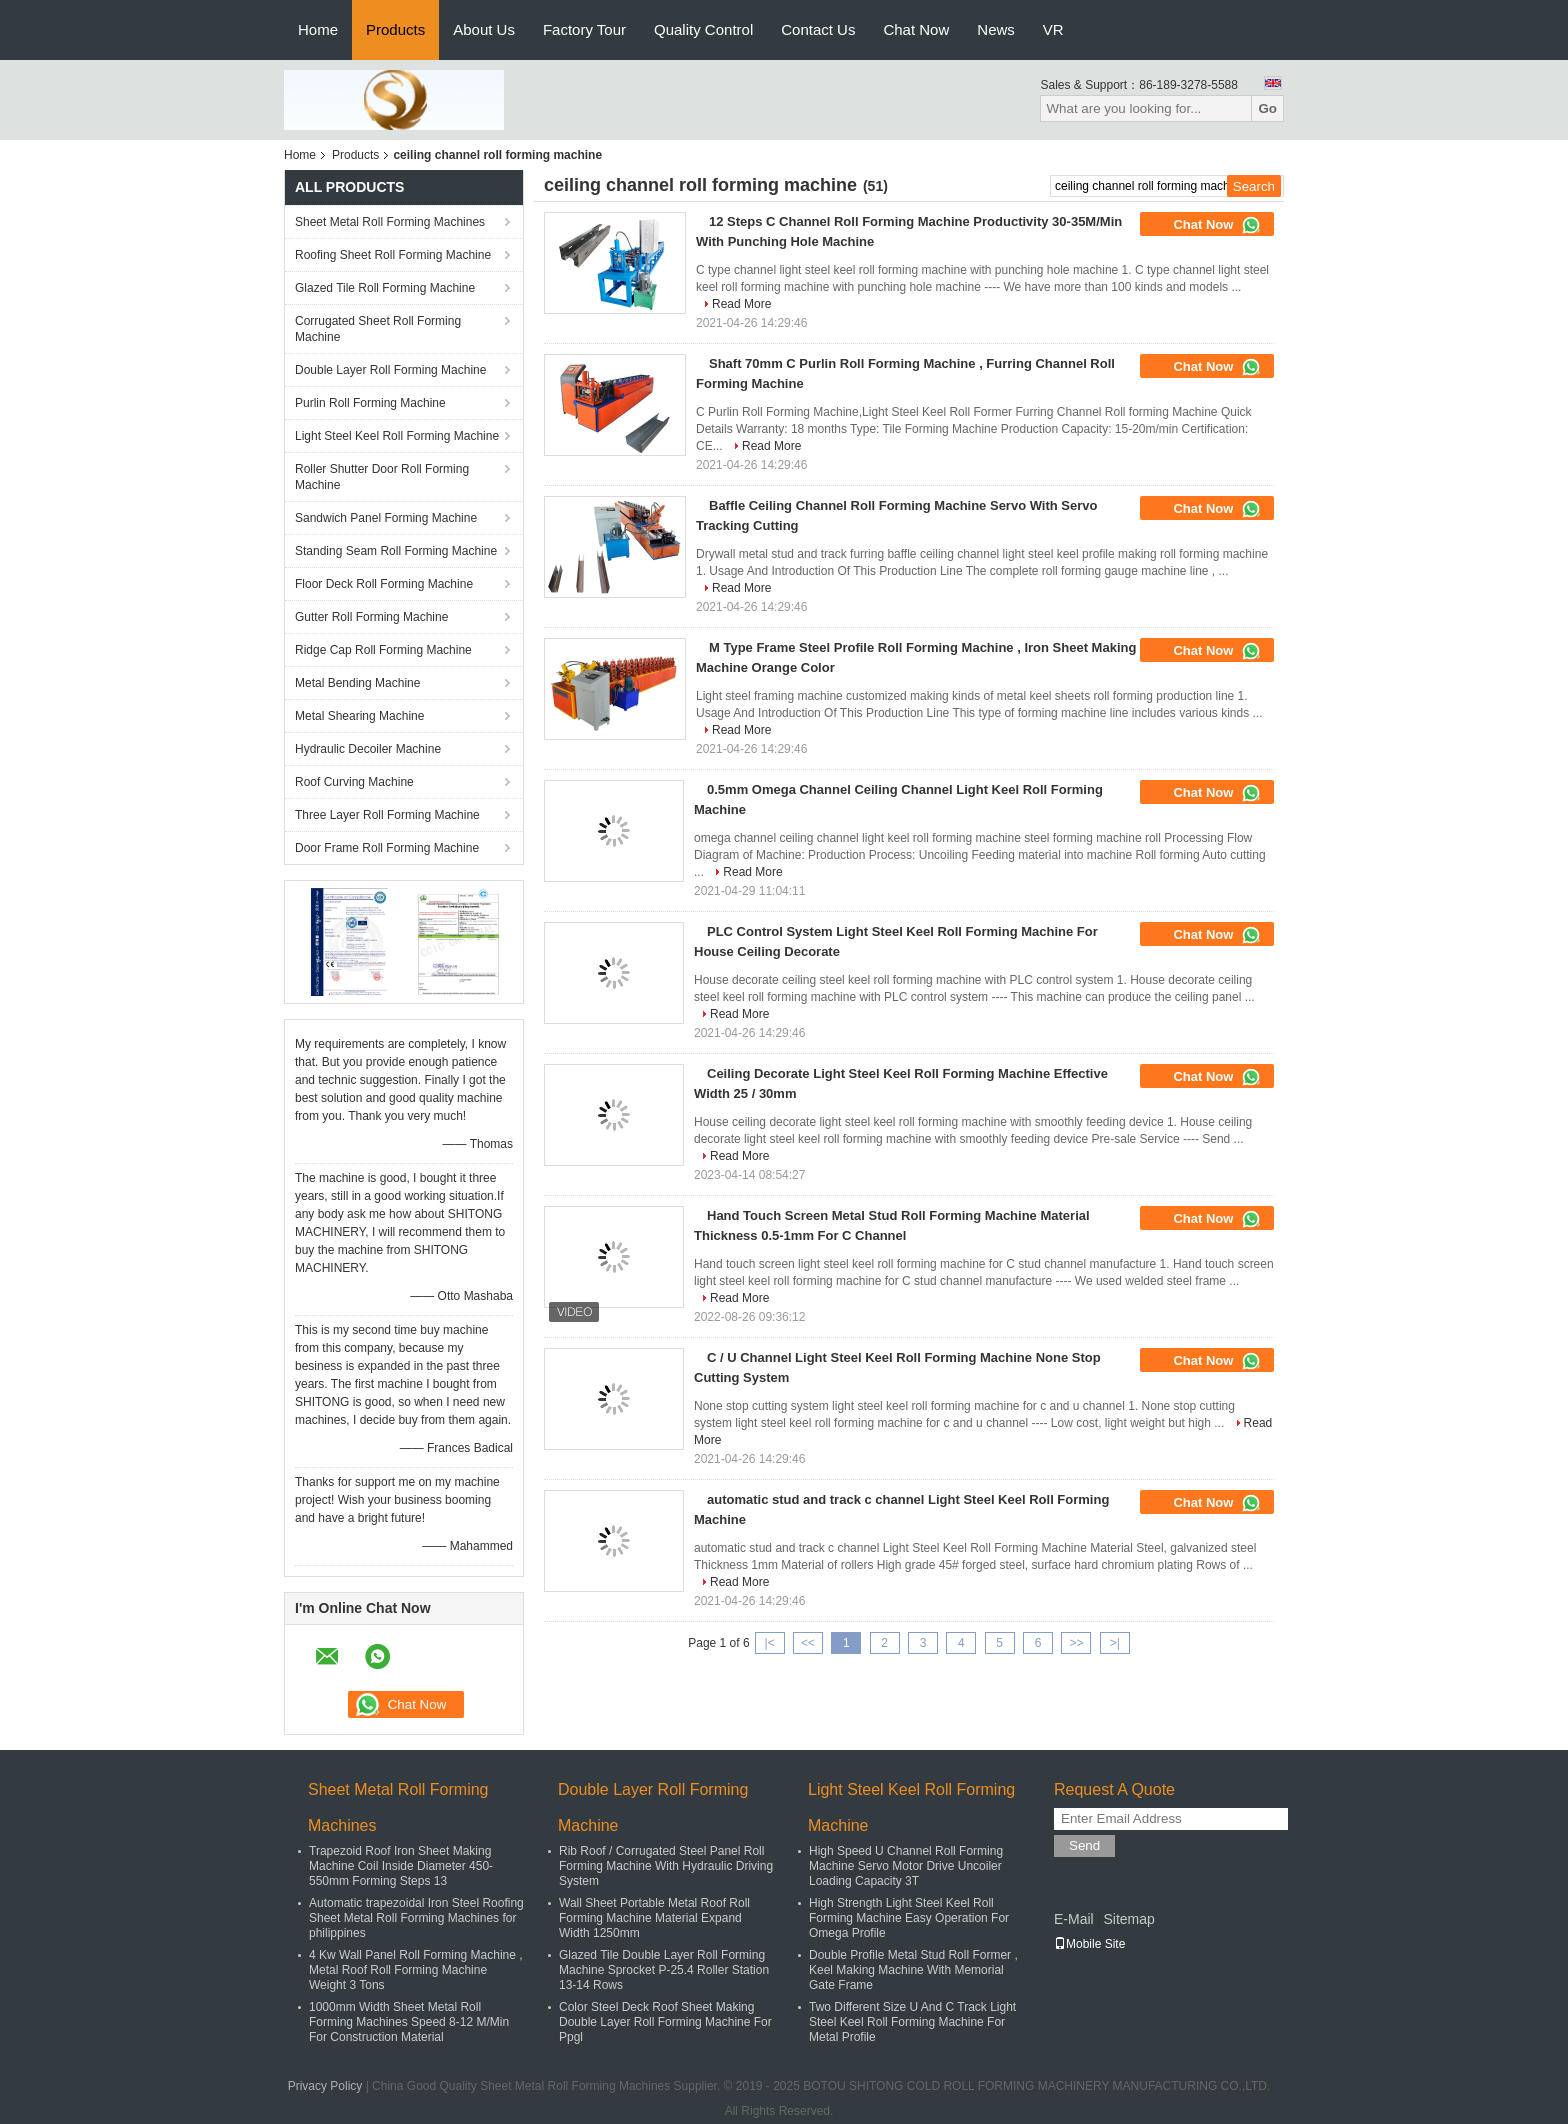  What do you see at coordinates (416, 1918) in the screenshot?
I see `Automatic trapezoidal Iron Steel Roofing Sheet Metal Roll Forming Machines for philippines` at bounding box center [416, 1918].